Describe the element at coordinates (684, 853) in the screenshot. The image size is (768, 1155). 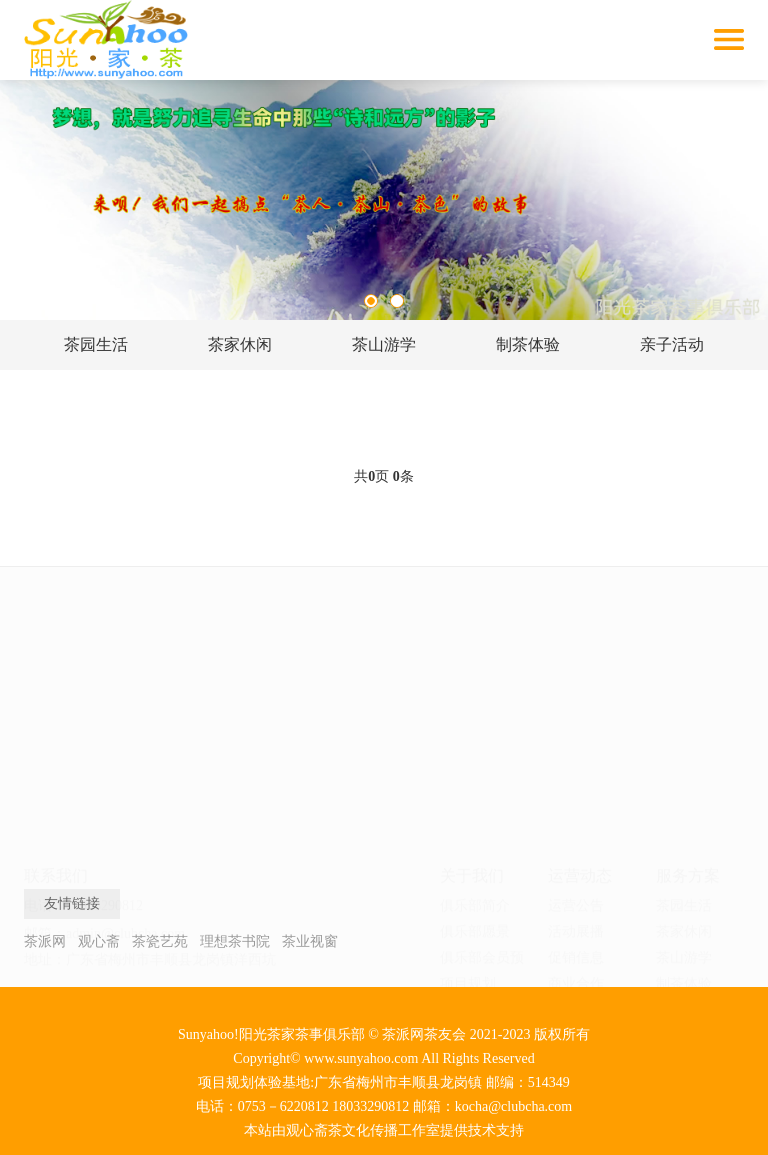
I see `茶家民宿` at that location.